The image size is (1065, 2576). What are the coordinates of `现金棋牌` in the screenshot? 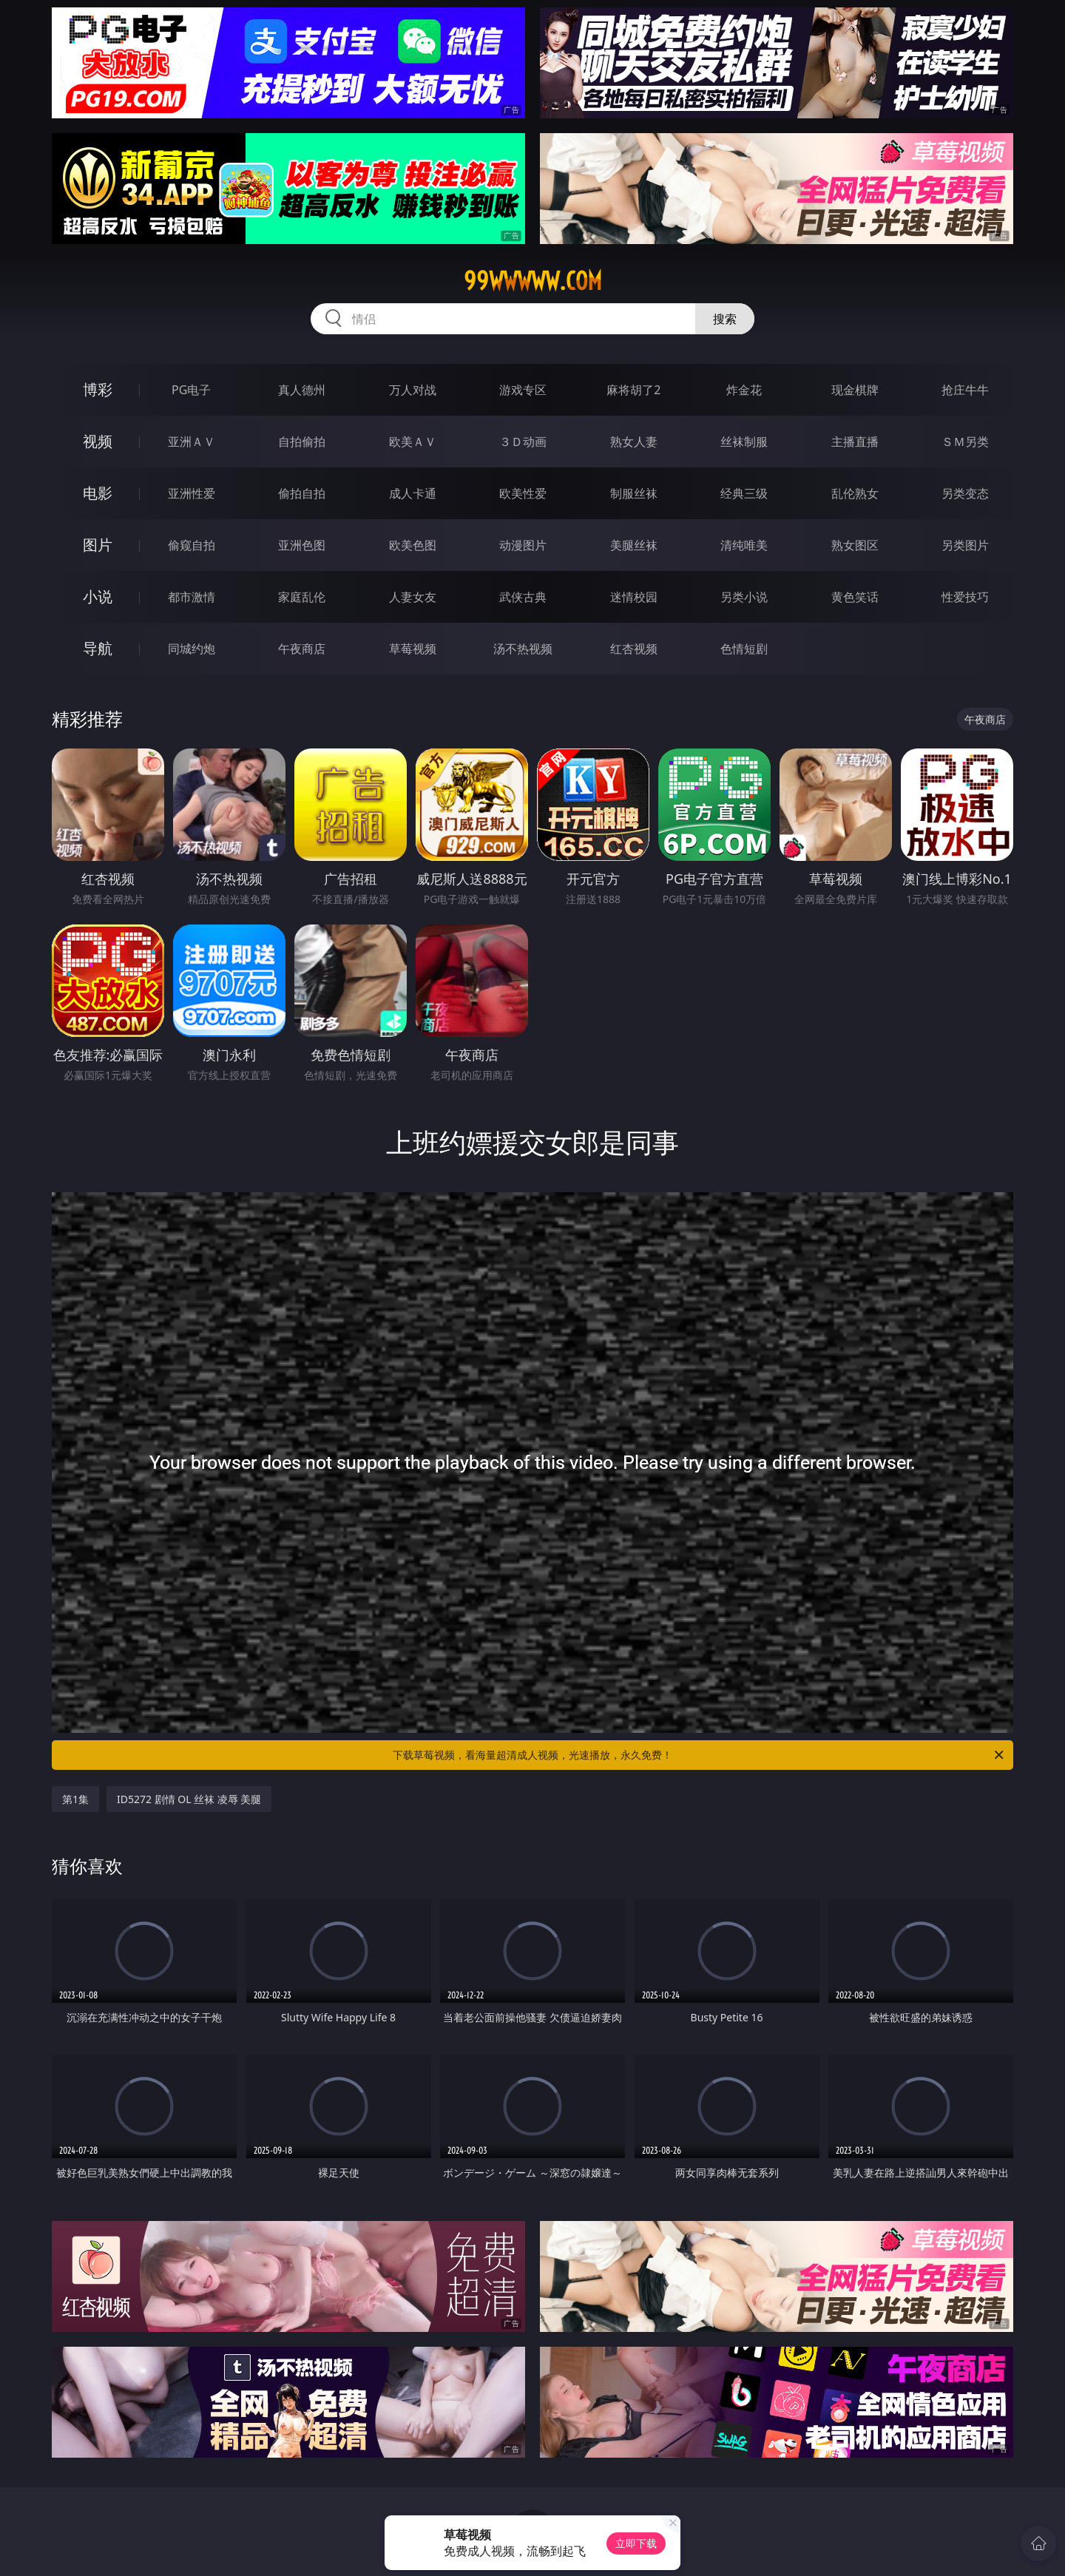 It's located at (855, 390).